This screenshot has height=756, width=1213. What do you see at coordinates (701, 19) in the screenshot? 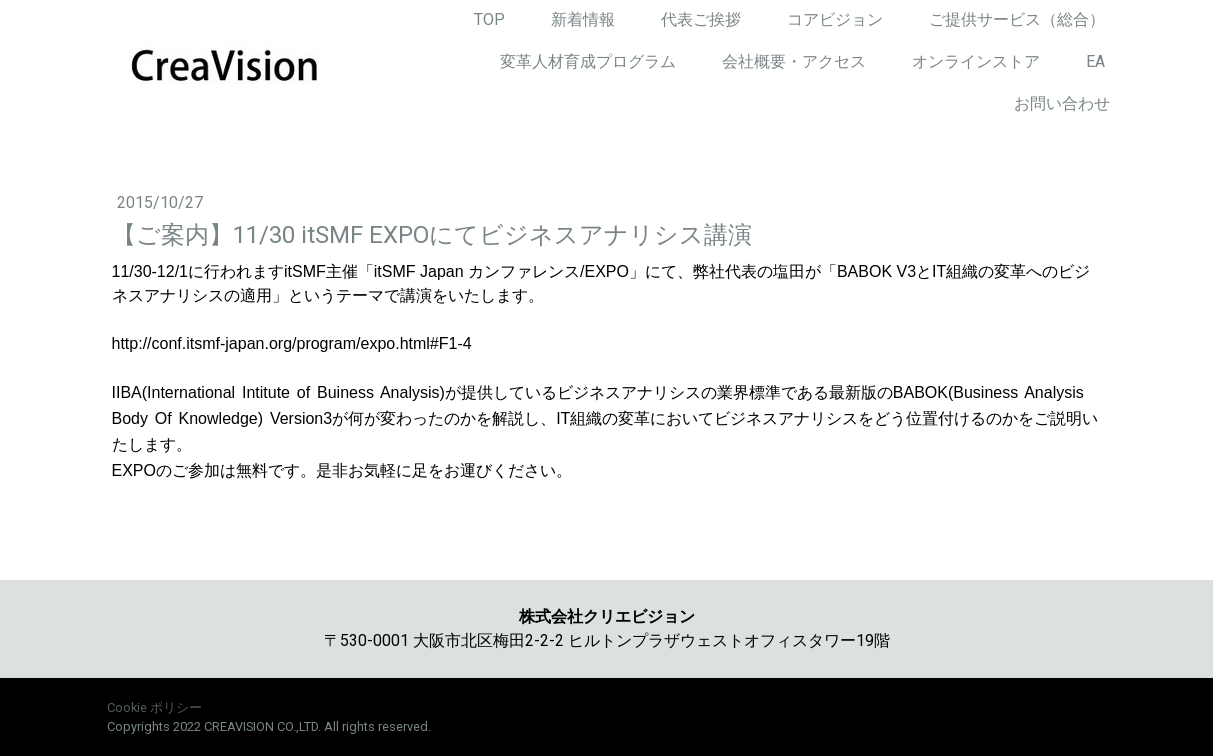
I see `代表ご挨拶` at bounding box center [701, 19].